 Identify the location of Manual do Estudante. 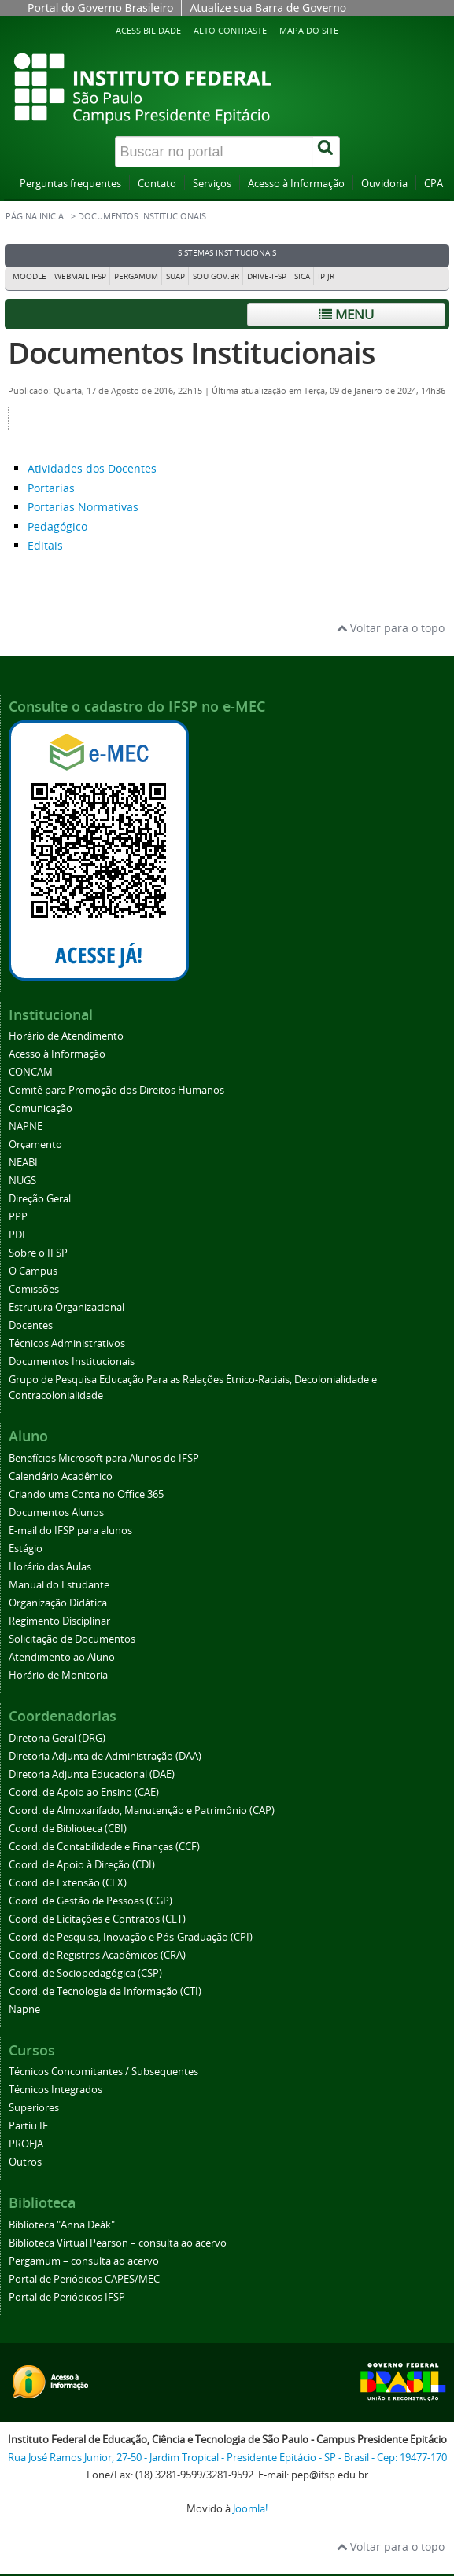
(59, 1585).